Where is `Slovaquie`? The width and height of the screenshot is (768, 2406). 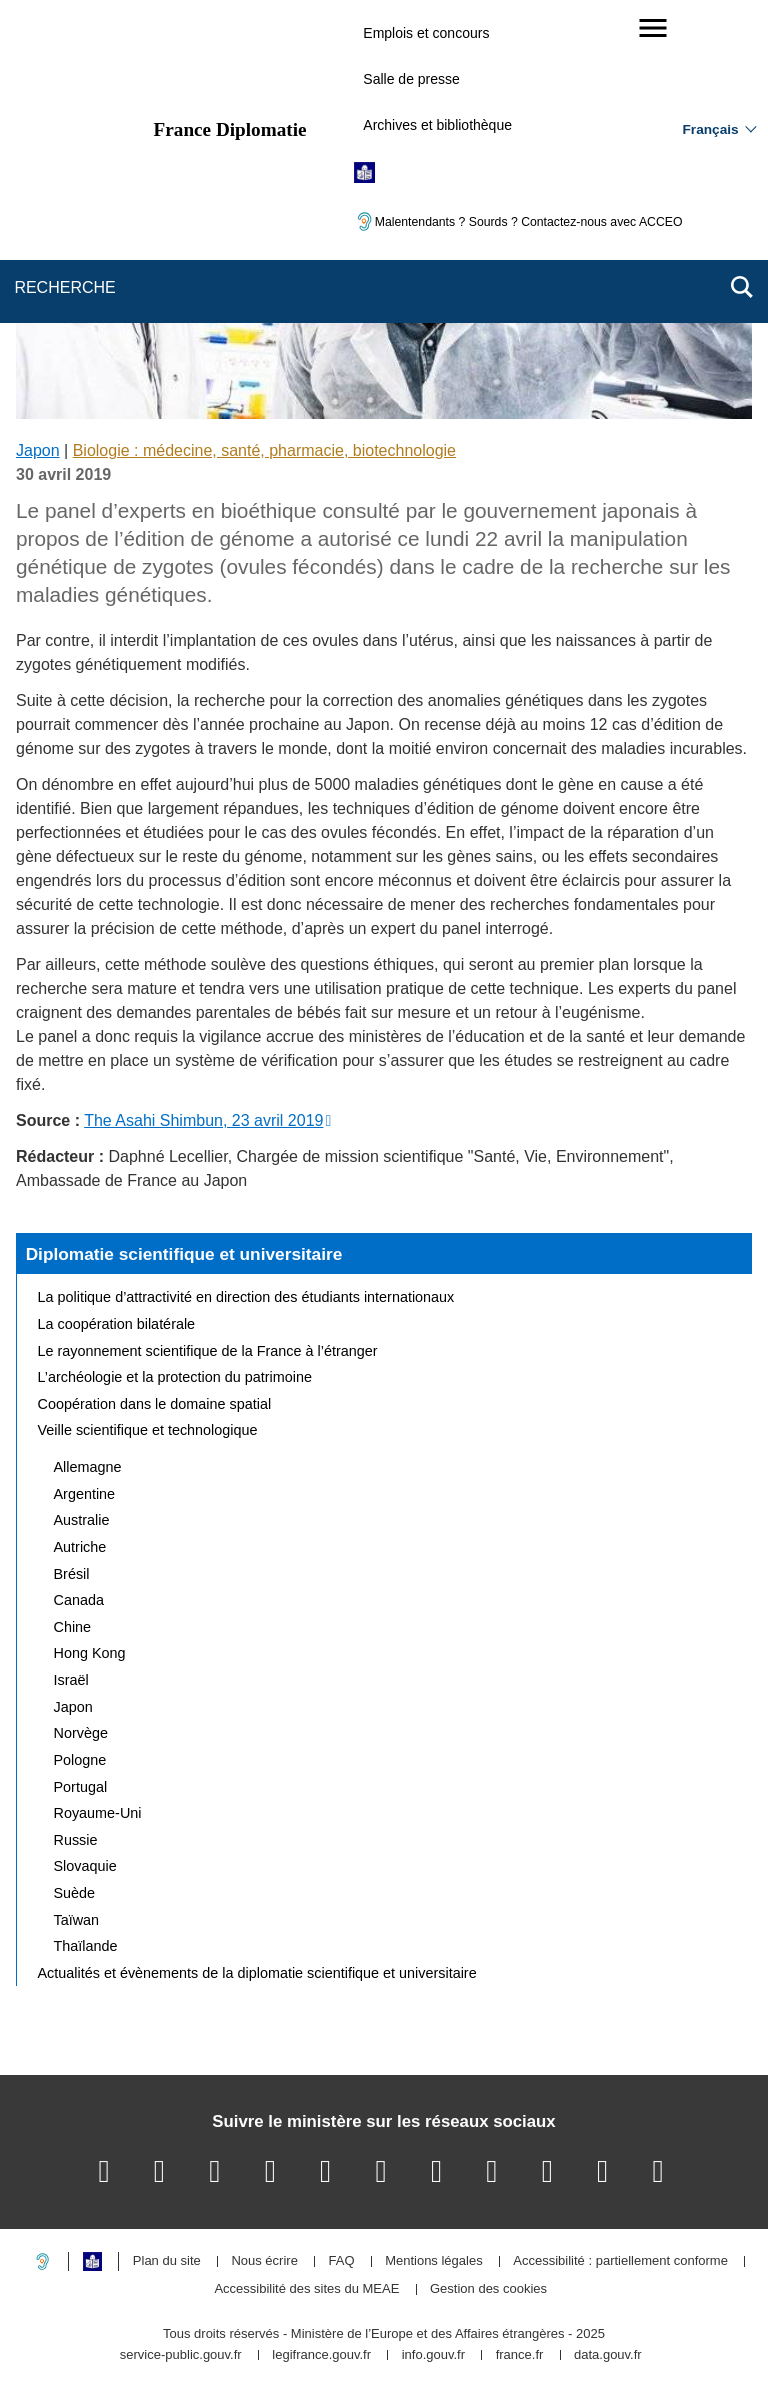
Slovaquie is located at coordinates (85, 1866).